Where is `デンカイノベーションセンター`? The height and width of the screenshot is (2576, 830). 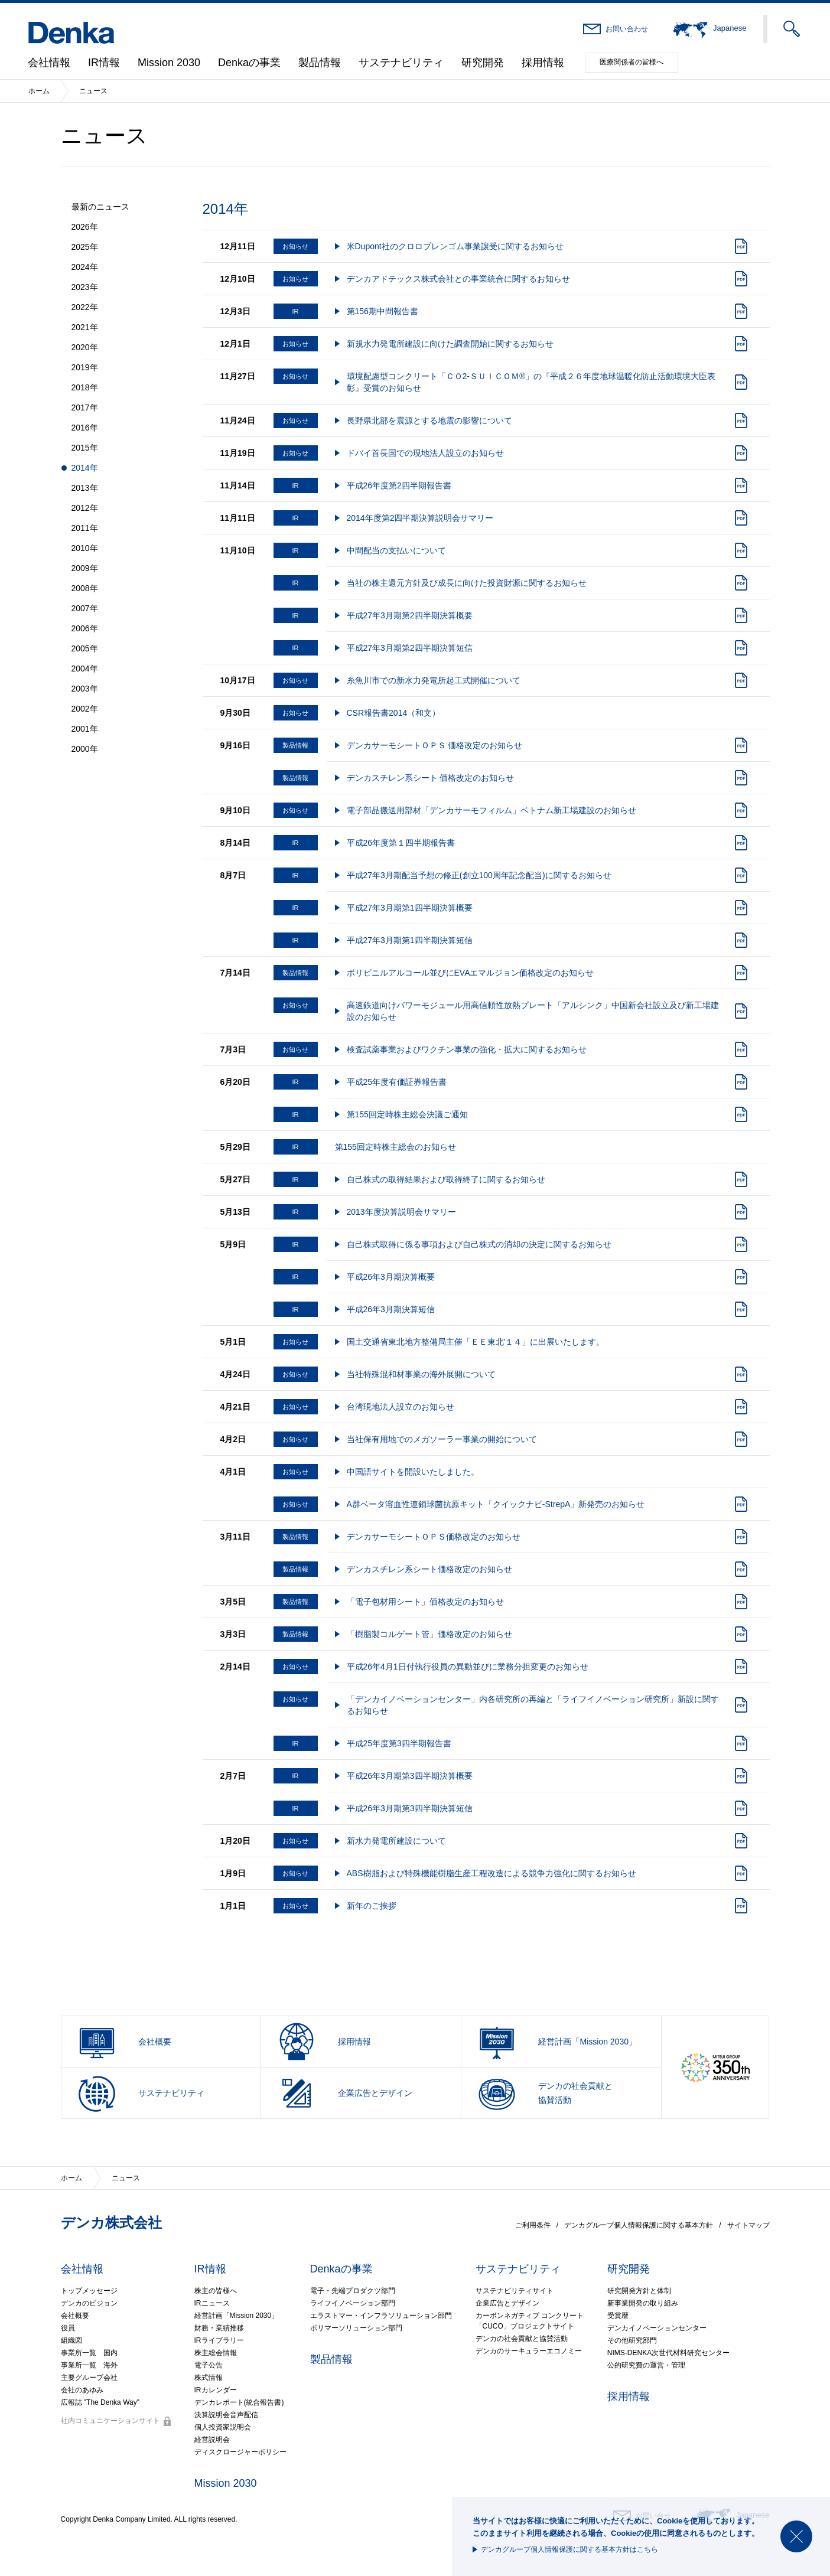 デンカイノベーションセンター is located at coordinates (657, 2328).